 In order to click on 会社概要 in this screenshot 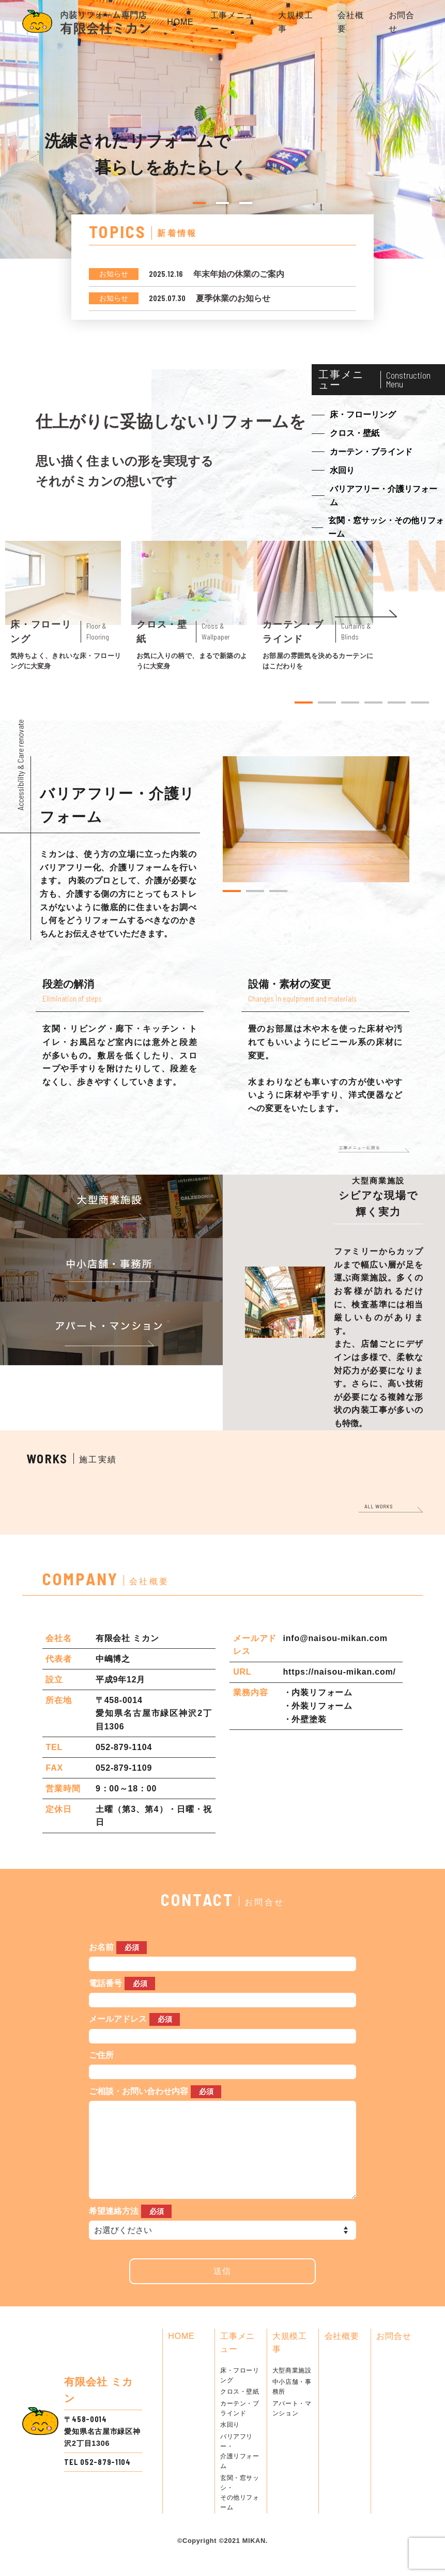, I will do `click(342, 2356)`.